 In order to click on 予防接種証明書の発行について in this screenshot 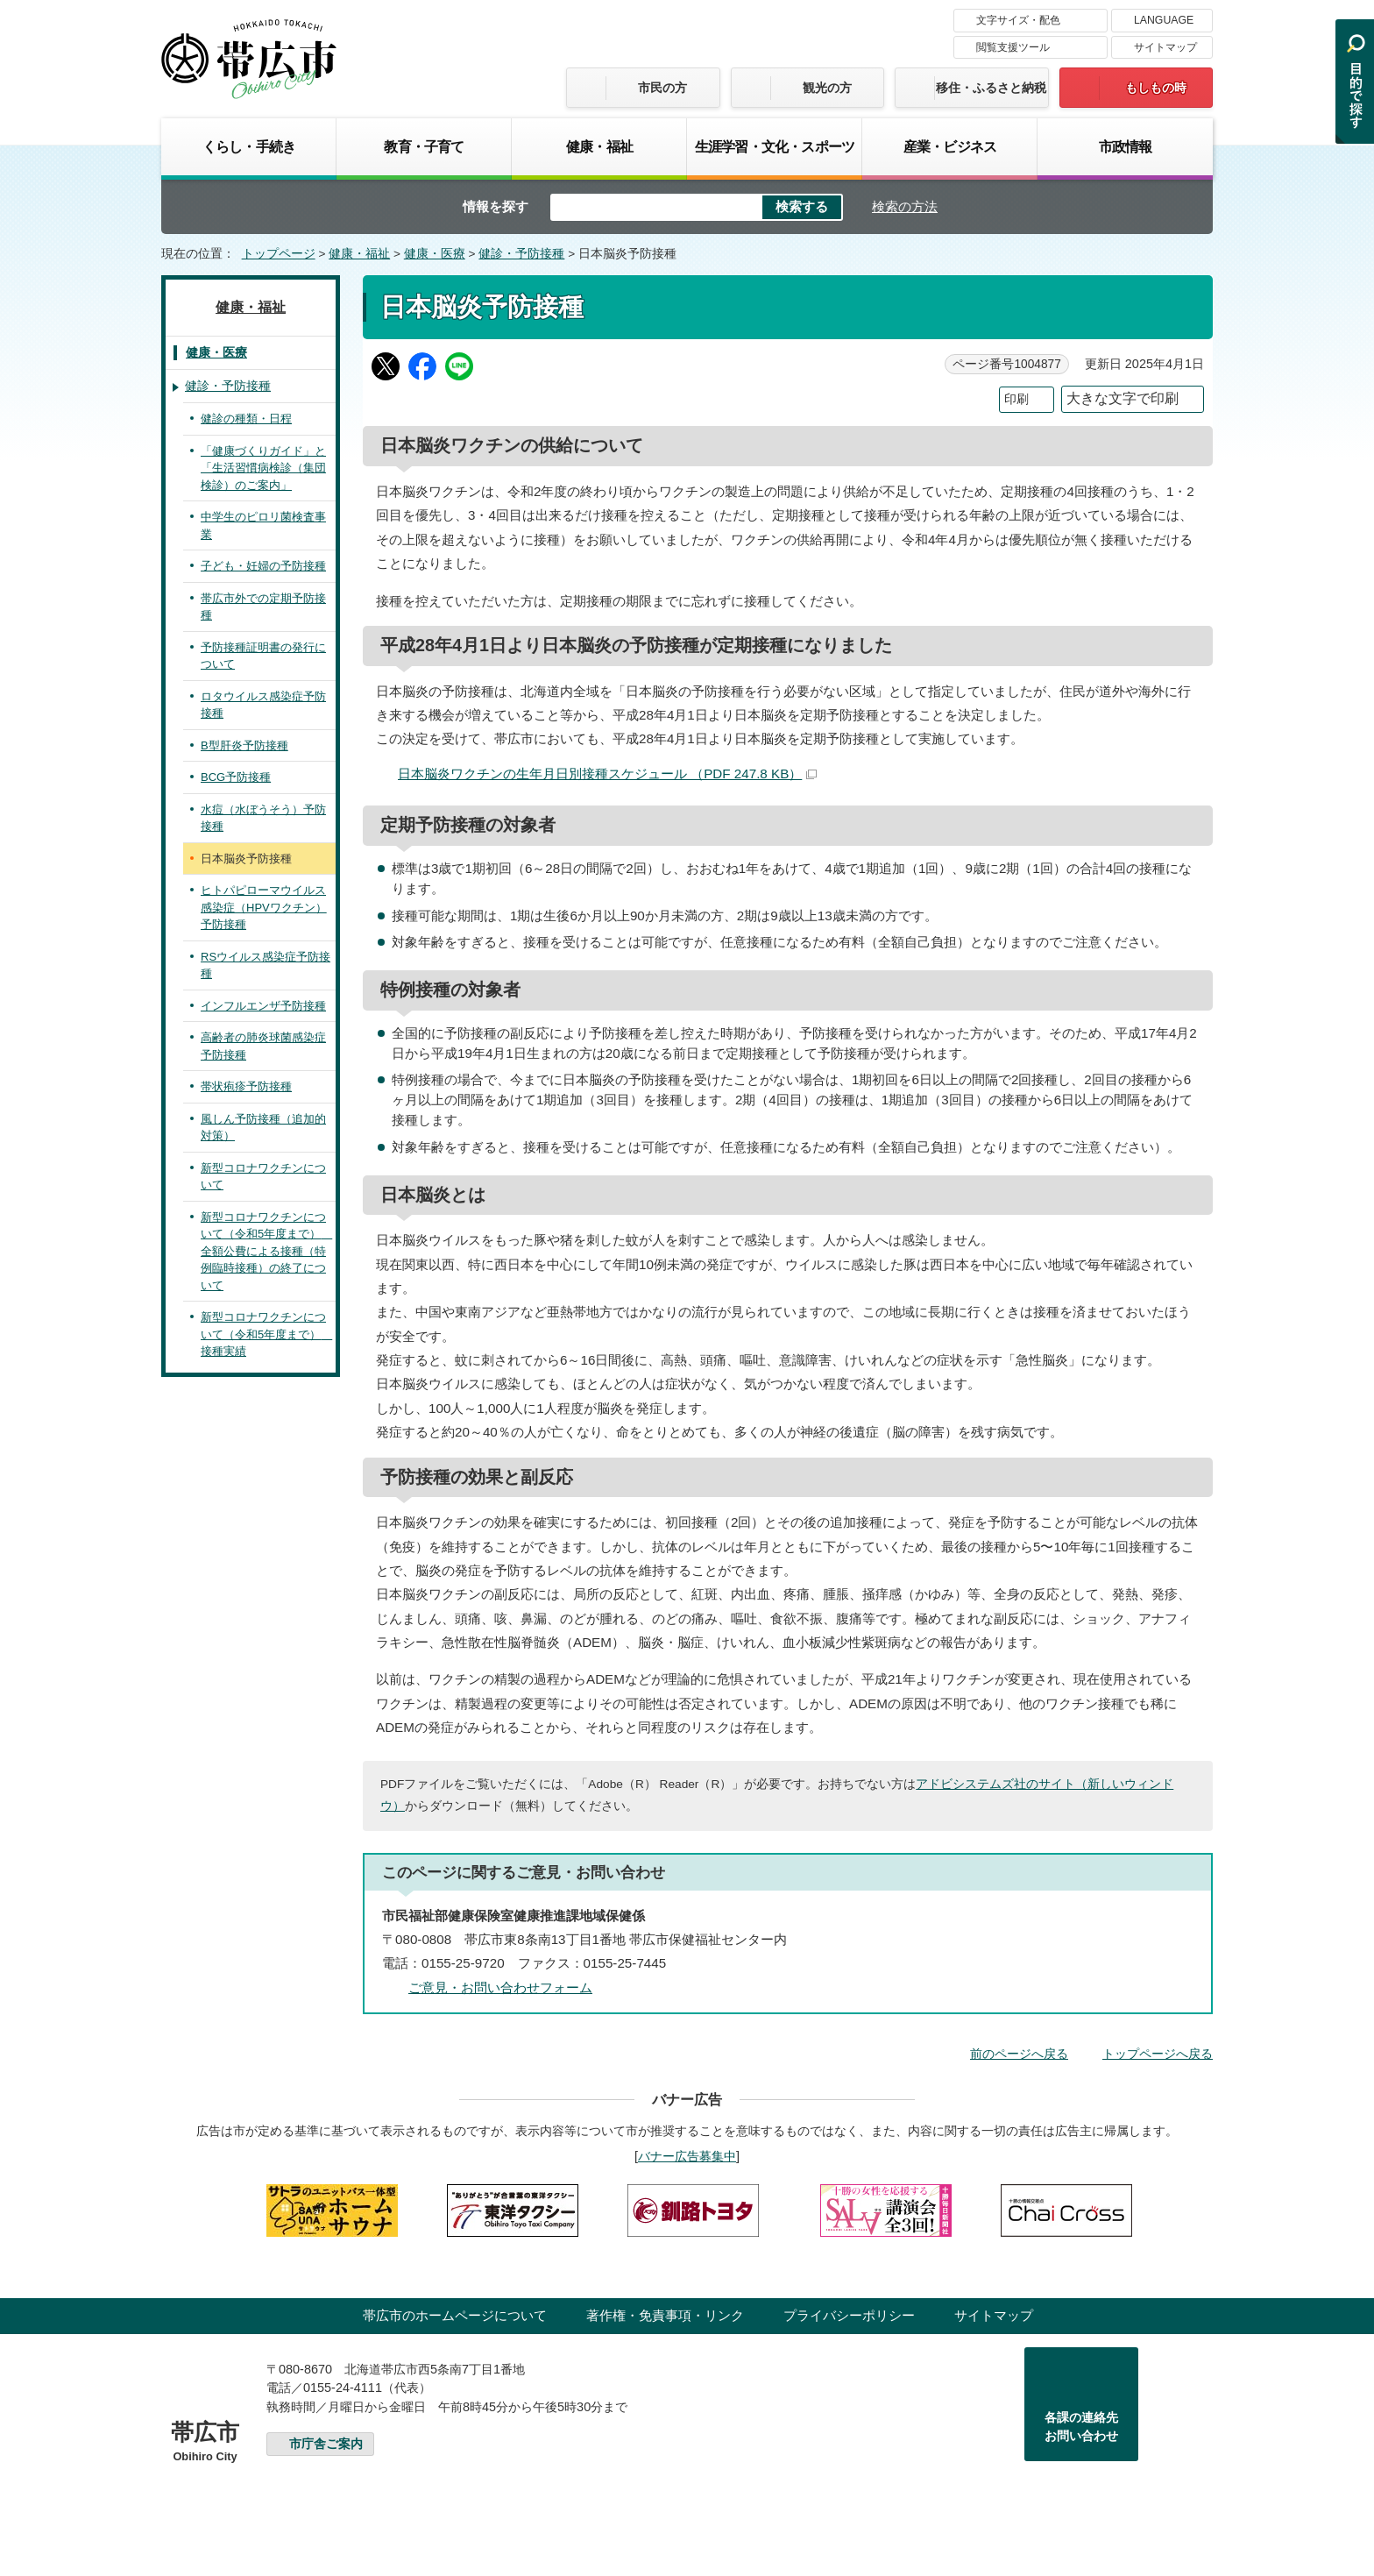, I will do `click(263, 656)`.